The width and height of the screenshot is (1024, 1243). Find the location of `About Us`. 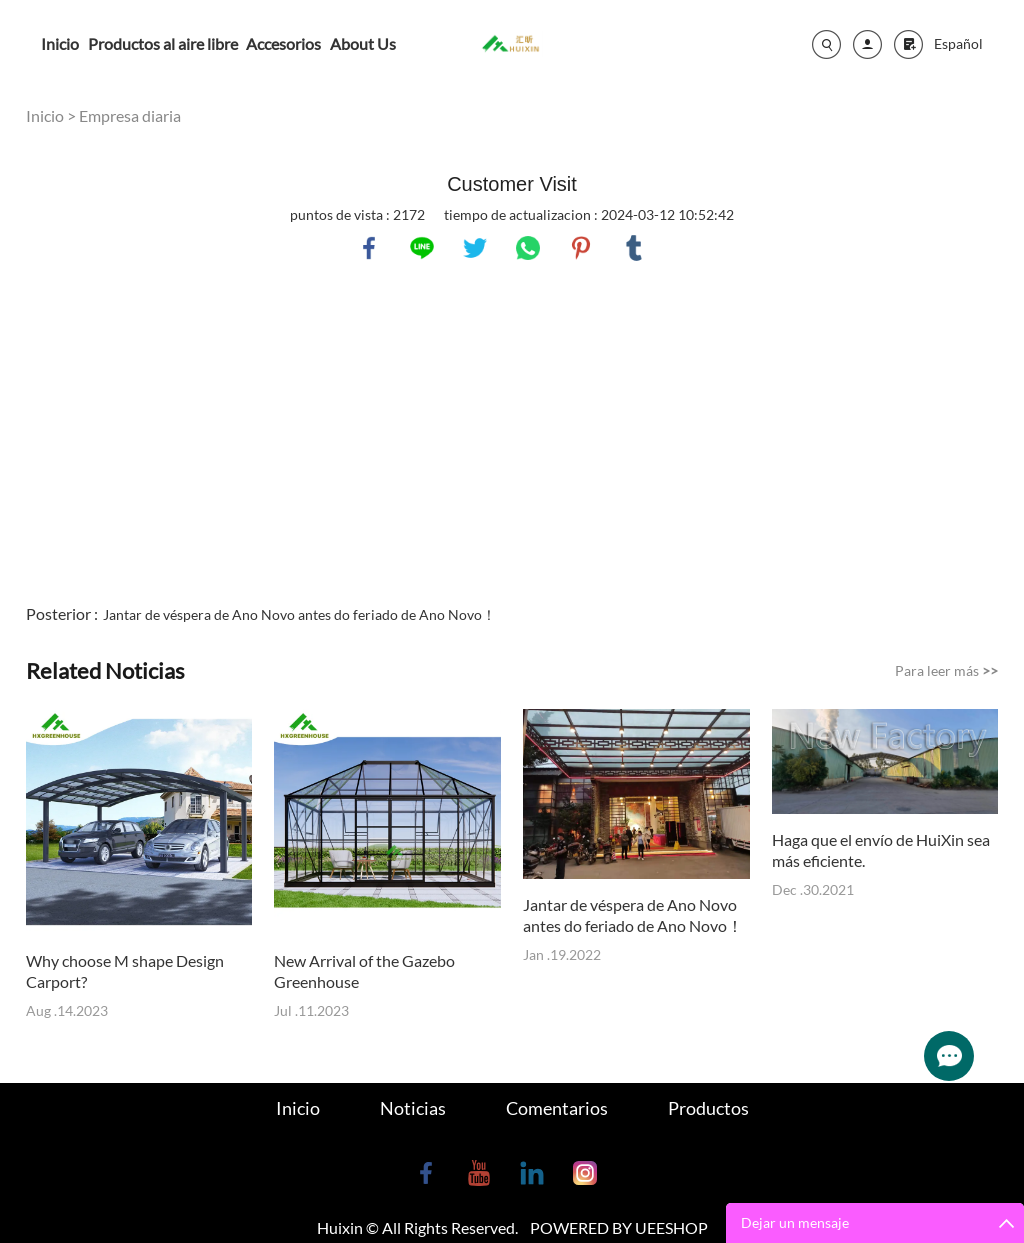

About Us is located at coordinates (363, 43).